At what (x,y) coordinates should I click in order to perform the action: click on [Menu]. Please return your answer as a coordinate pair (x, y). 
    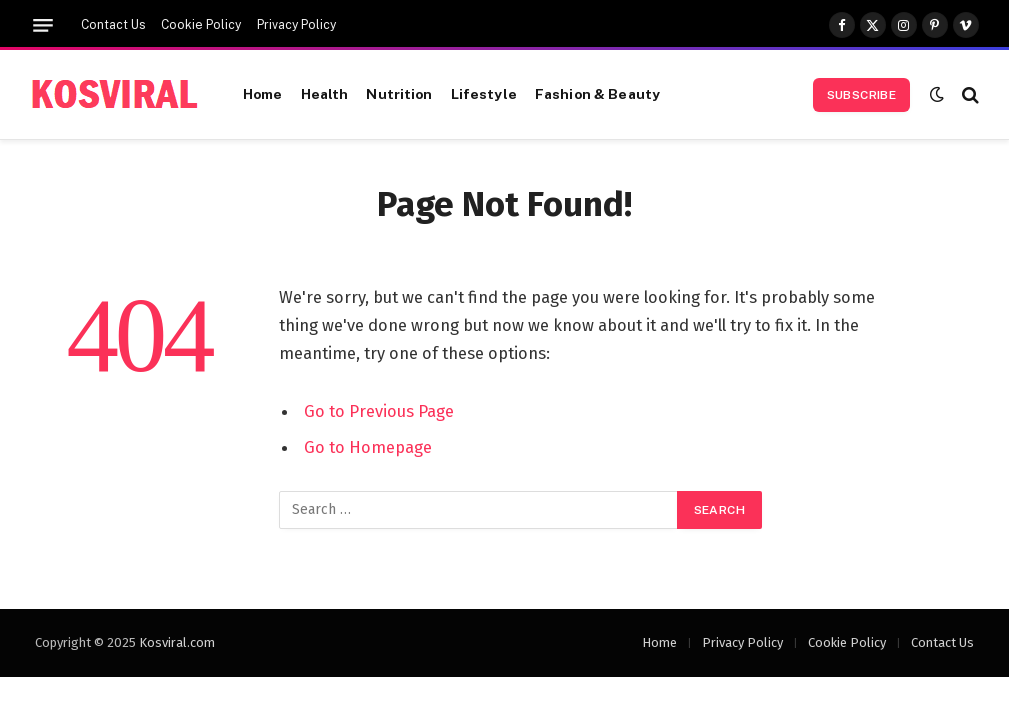
    Looking at the image, I should click on (43, 25).